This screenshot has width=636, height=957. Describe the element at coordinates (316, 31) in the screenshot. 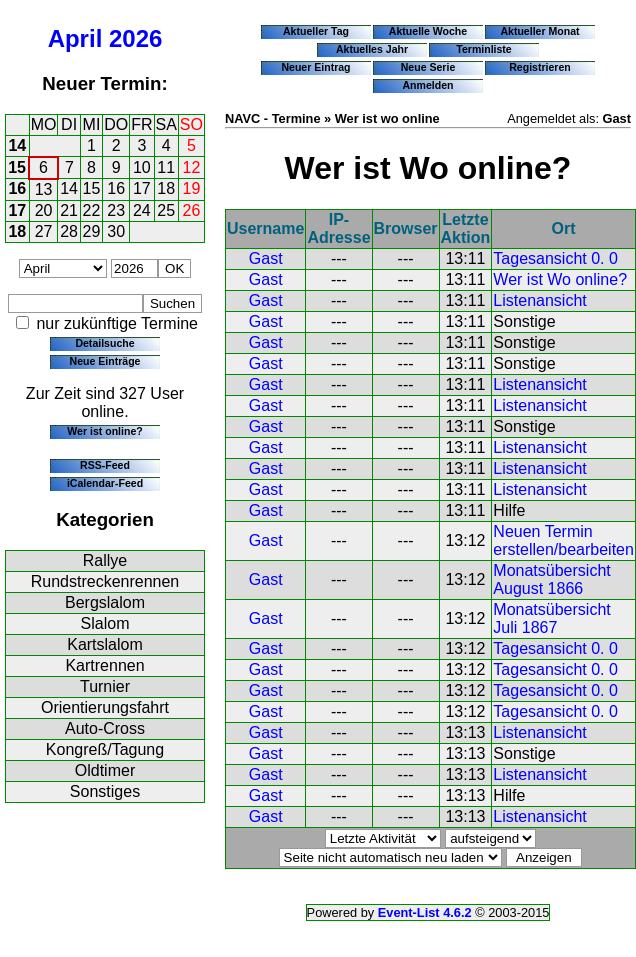

I see `Aktueller Tag` at that location.